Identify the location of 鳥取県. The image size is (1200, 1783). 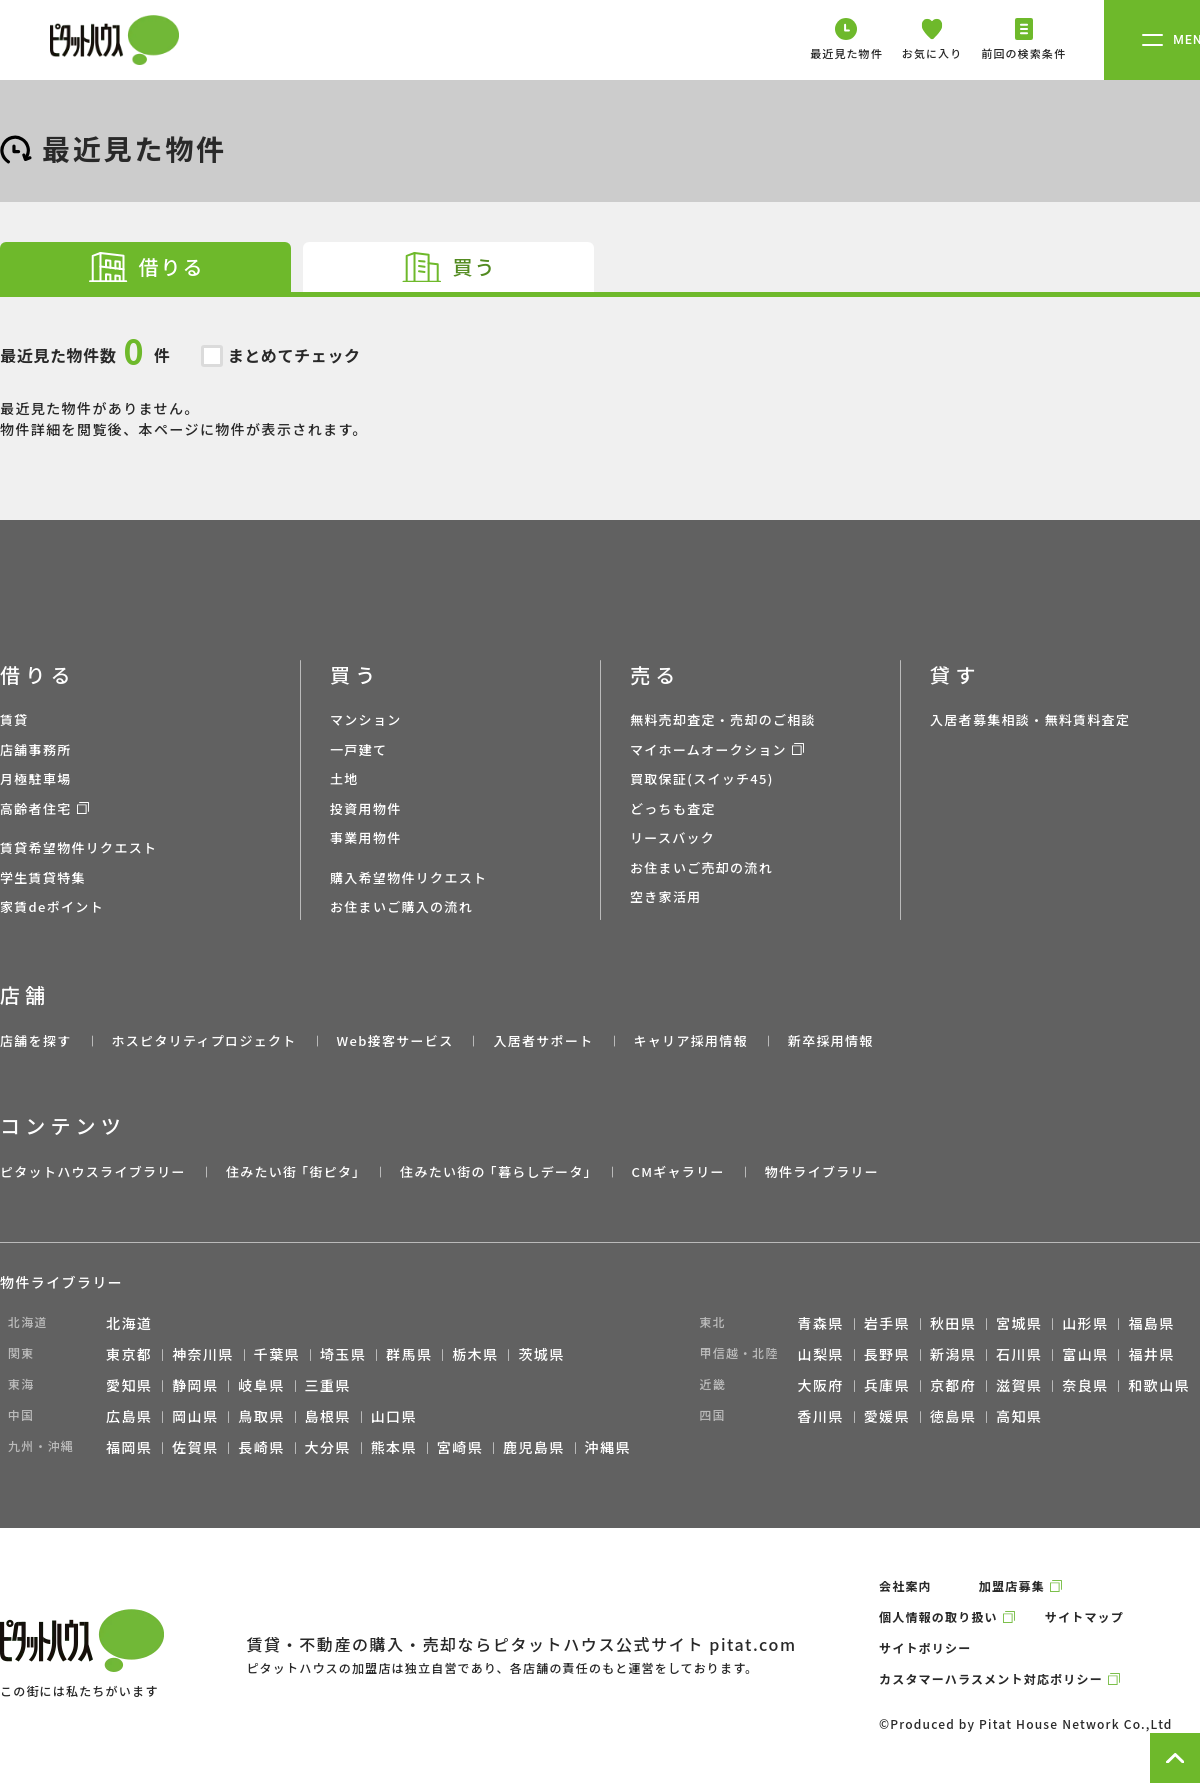
(261, 1416).